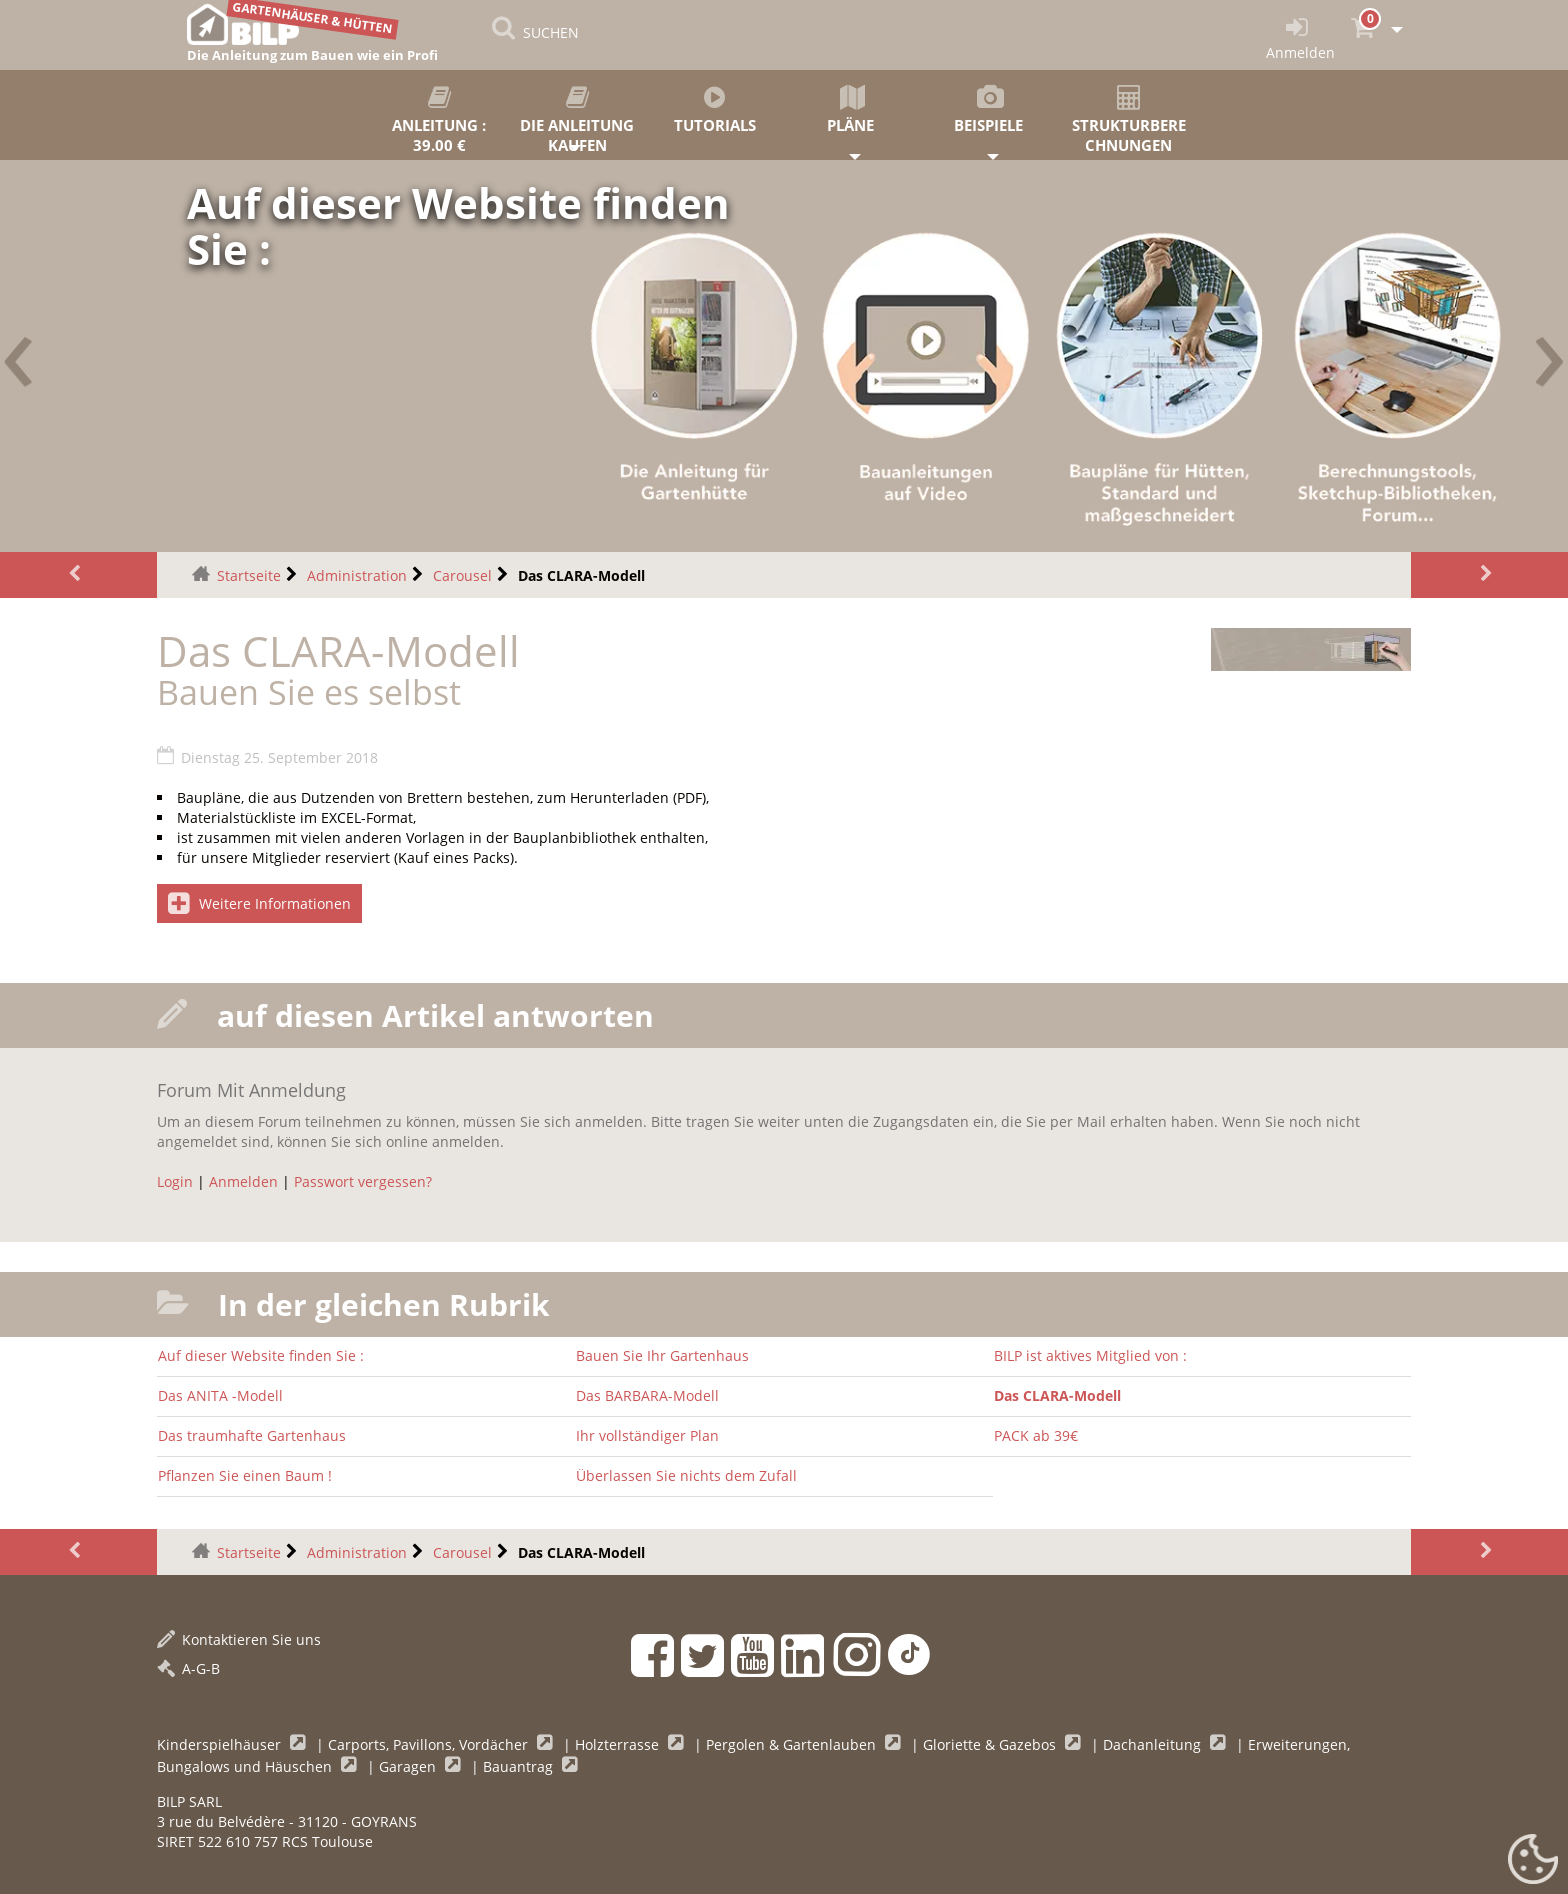 The height and width of the screenshot is (1894, 1568). What do you see at coordinates (363, 1181) in the screenshot?
I see `Passwort vergessen?` at bounding box center [363, 1181].